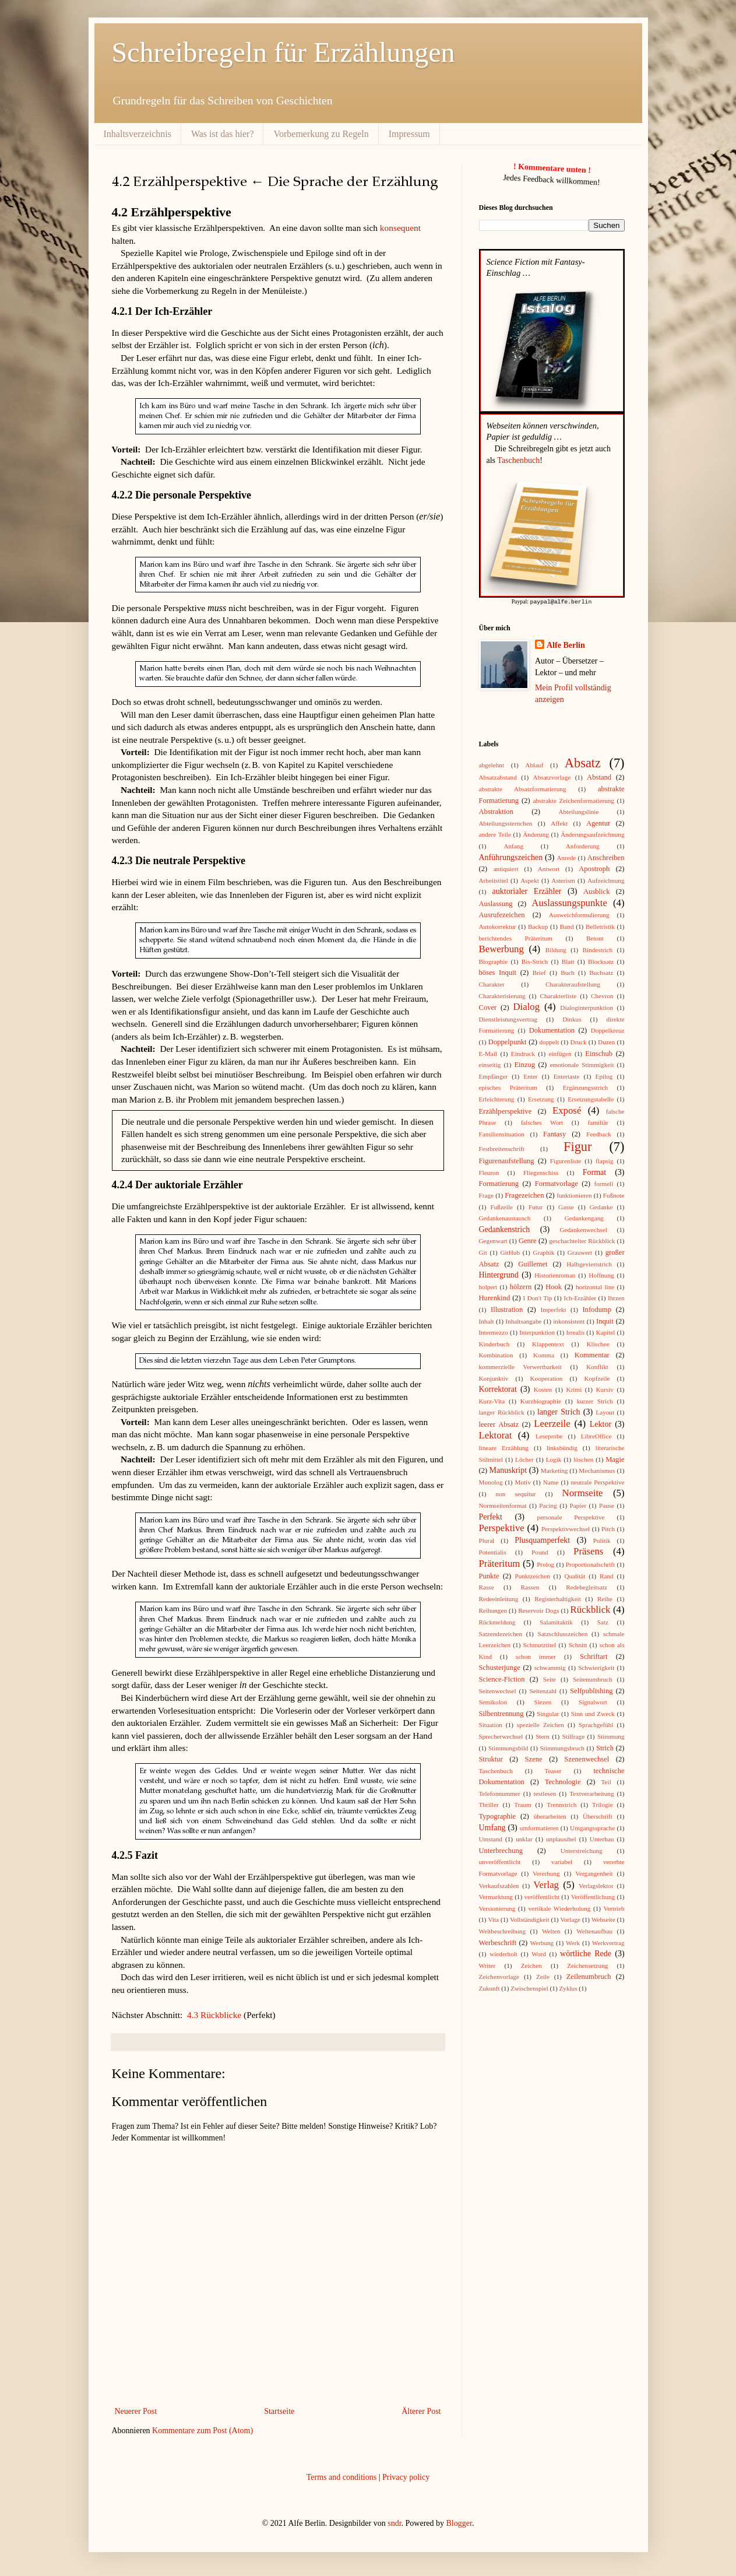 The image size is (736, 2576). What do you see at coordinates (524, 1458) in the screenshot?
I see `Löcher` at bounding box center [524, 1458].